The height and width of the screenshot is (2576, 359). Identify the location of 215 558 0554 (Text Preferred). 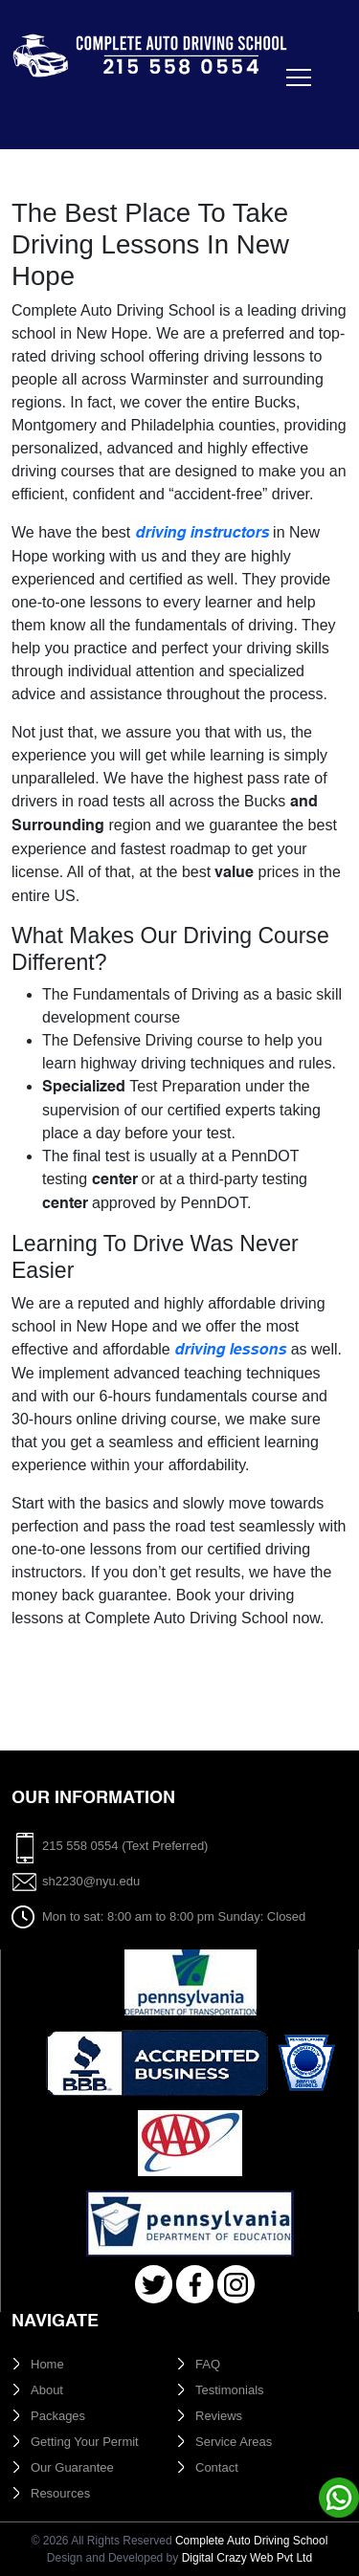
(125, 1845).